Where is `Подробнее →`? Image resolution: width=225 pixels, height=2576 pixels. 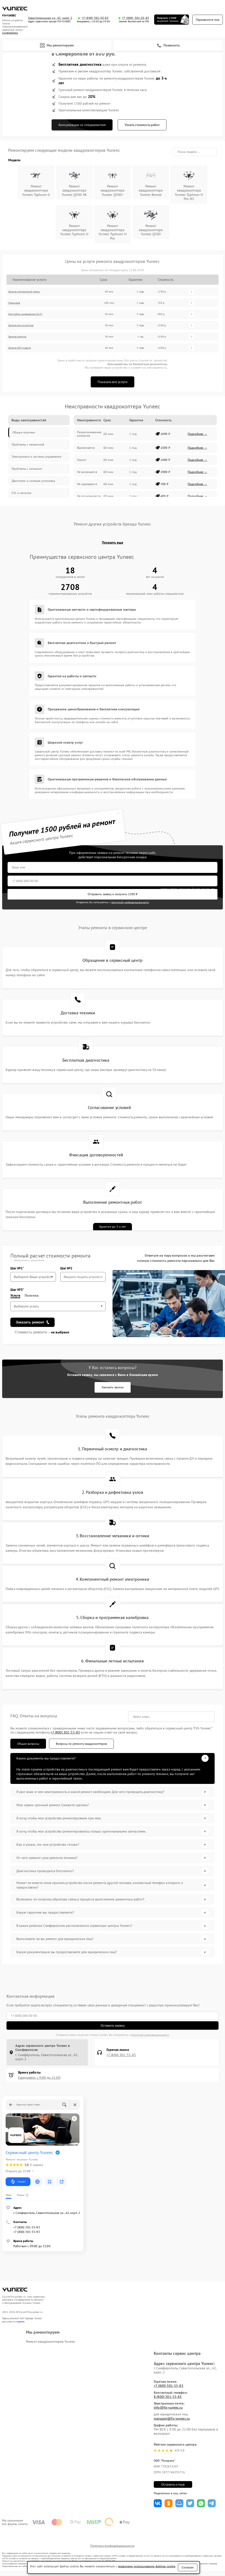 Подробнее → is located at coordinates (197, 434).